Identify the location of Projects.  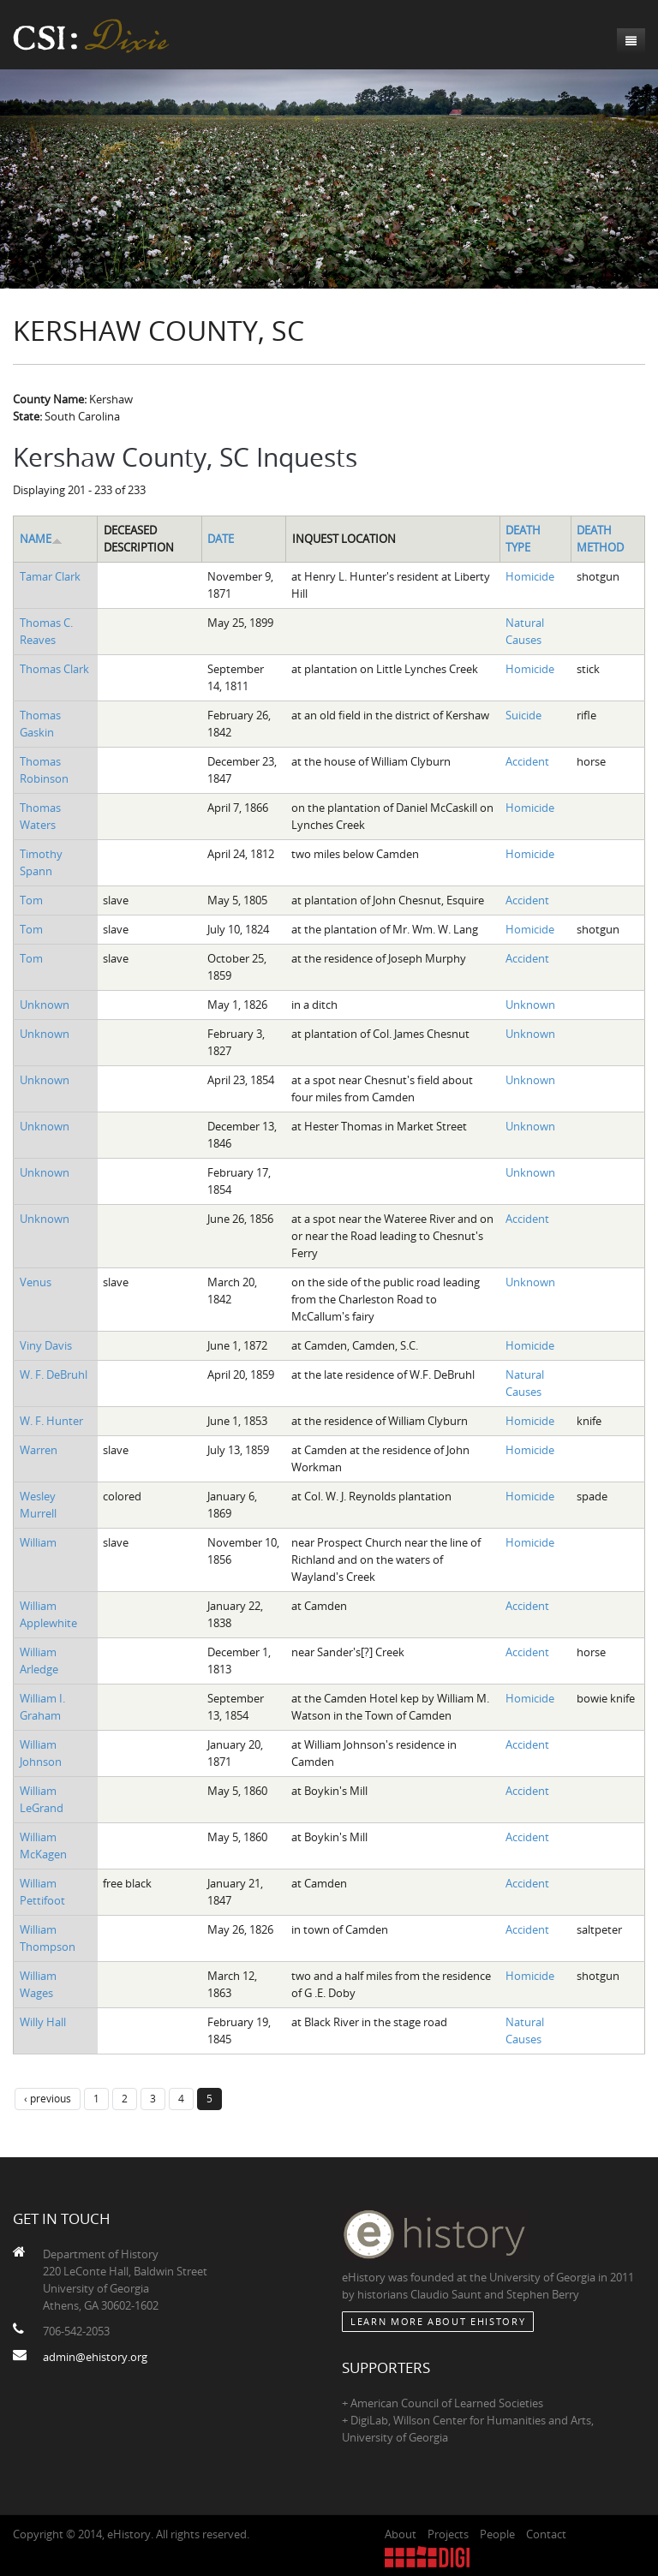
(448, 2534).